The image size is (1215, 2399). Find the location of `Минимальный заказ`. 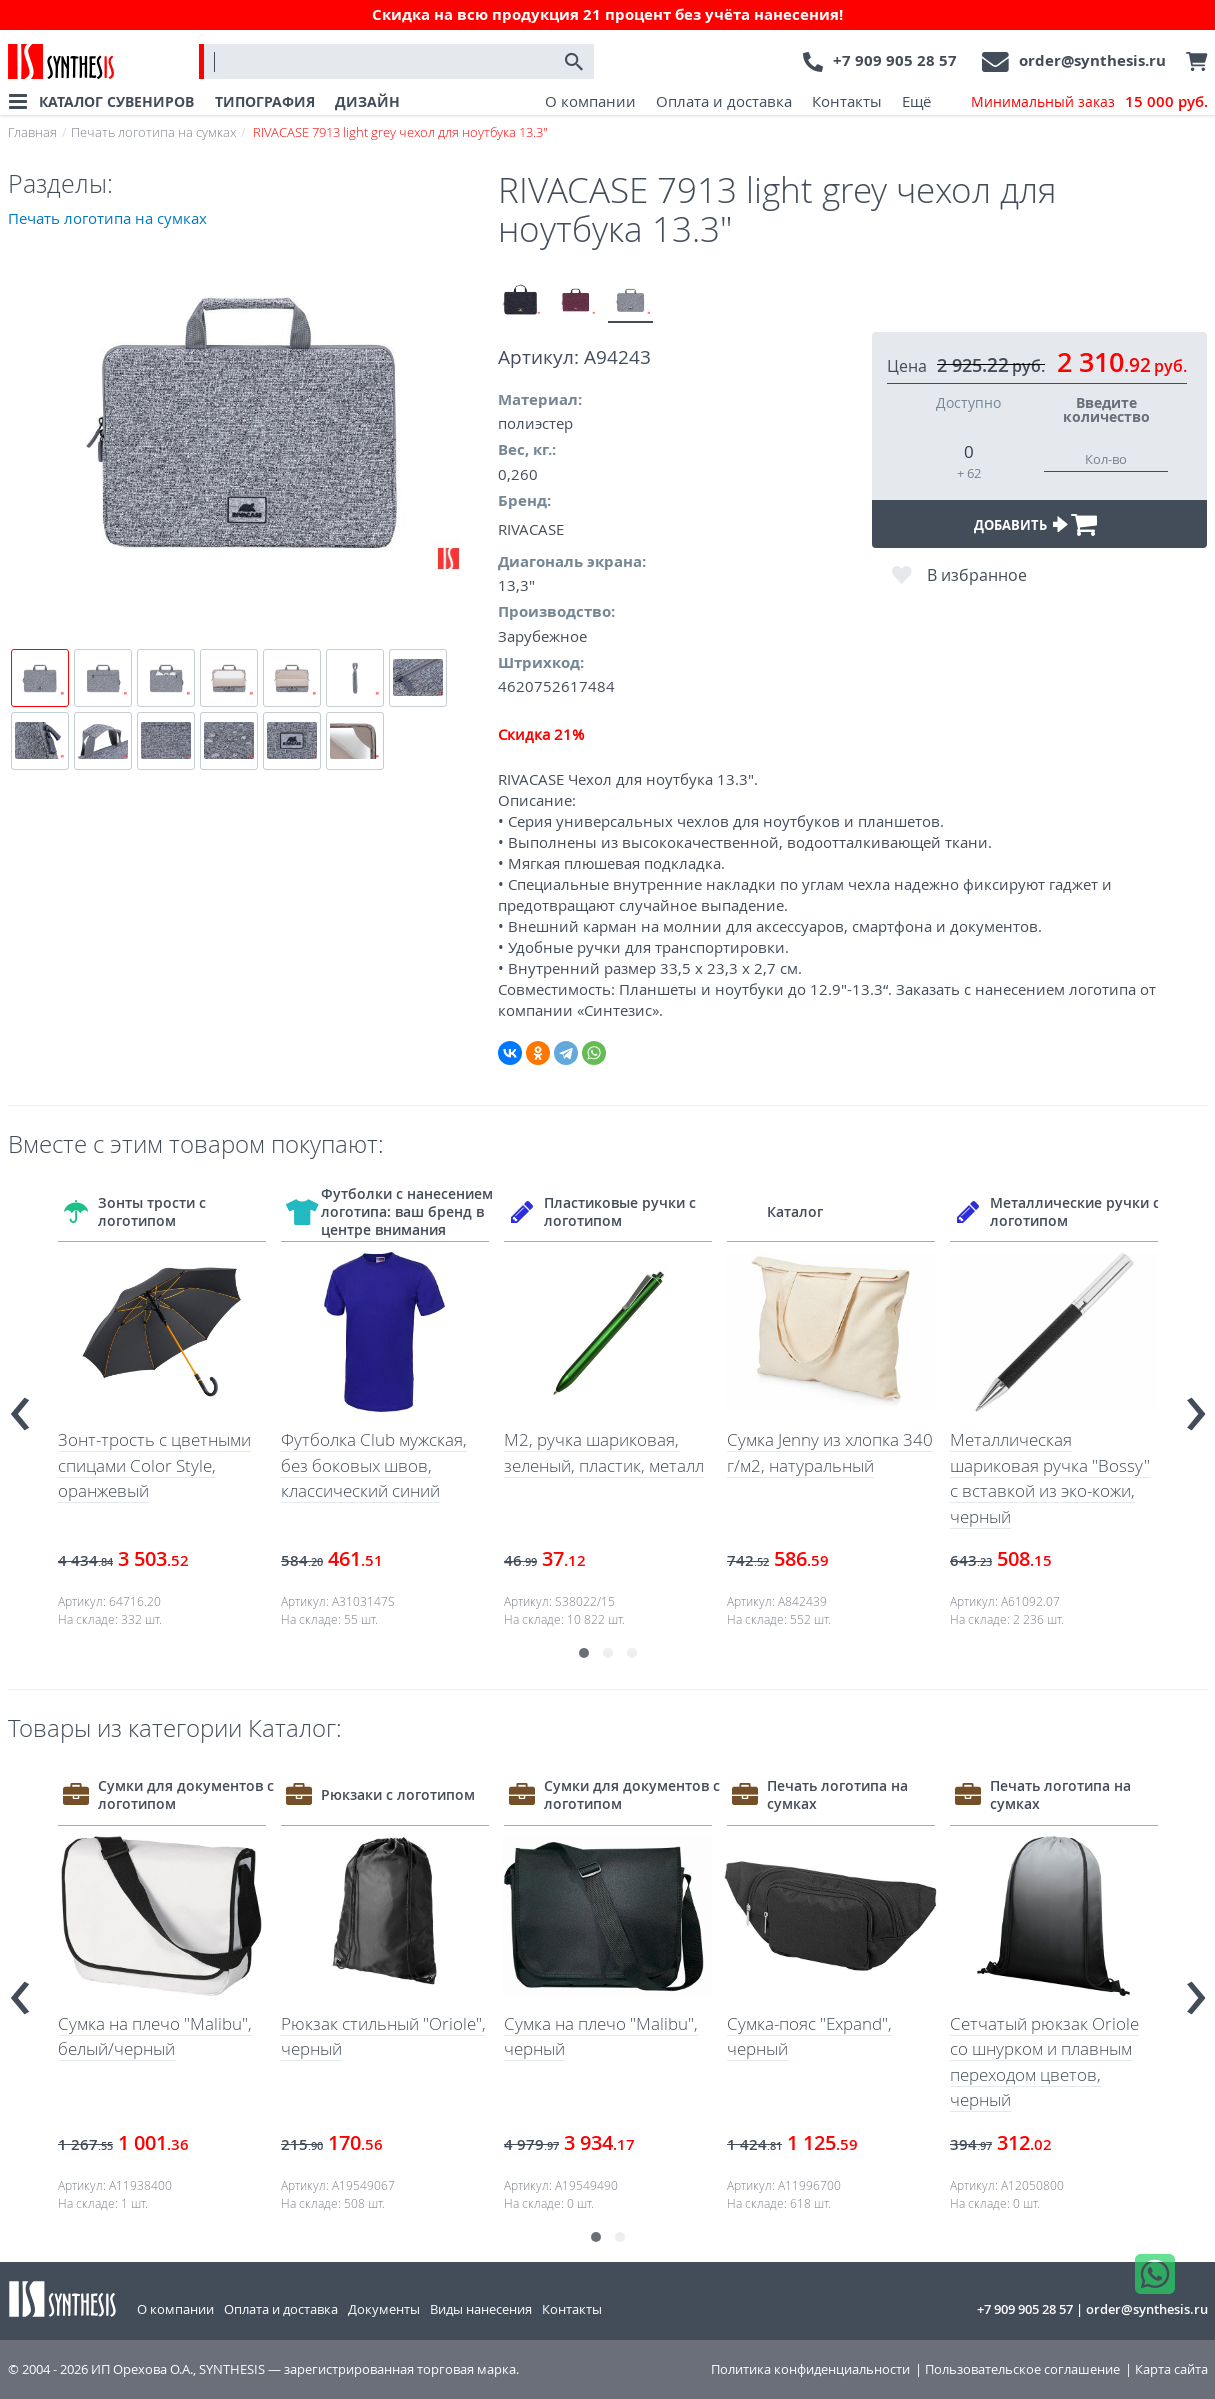

Минимальный заказ is located at coordinates (1089, 102).